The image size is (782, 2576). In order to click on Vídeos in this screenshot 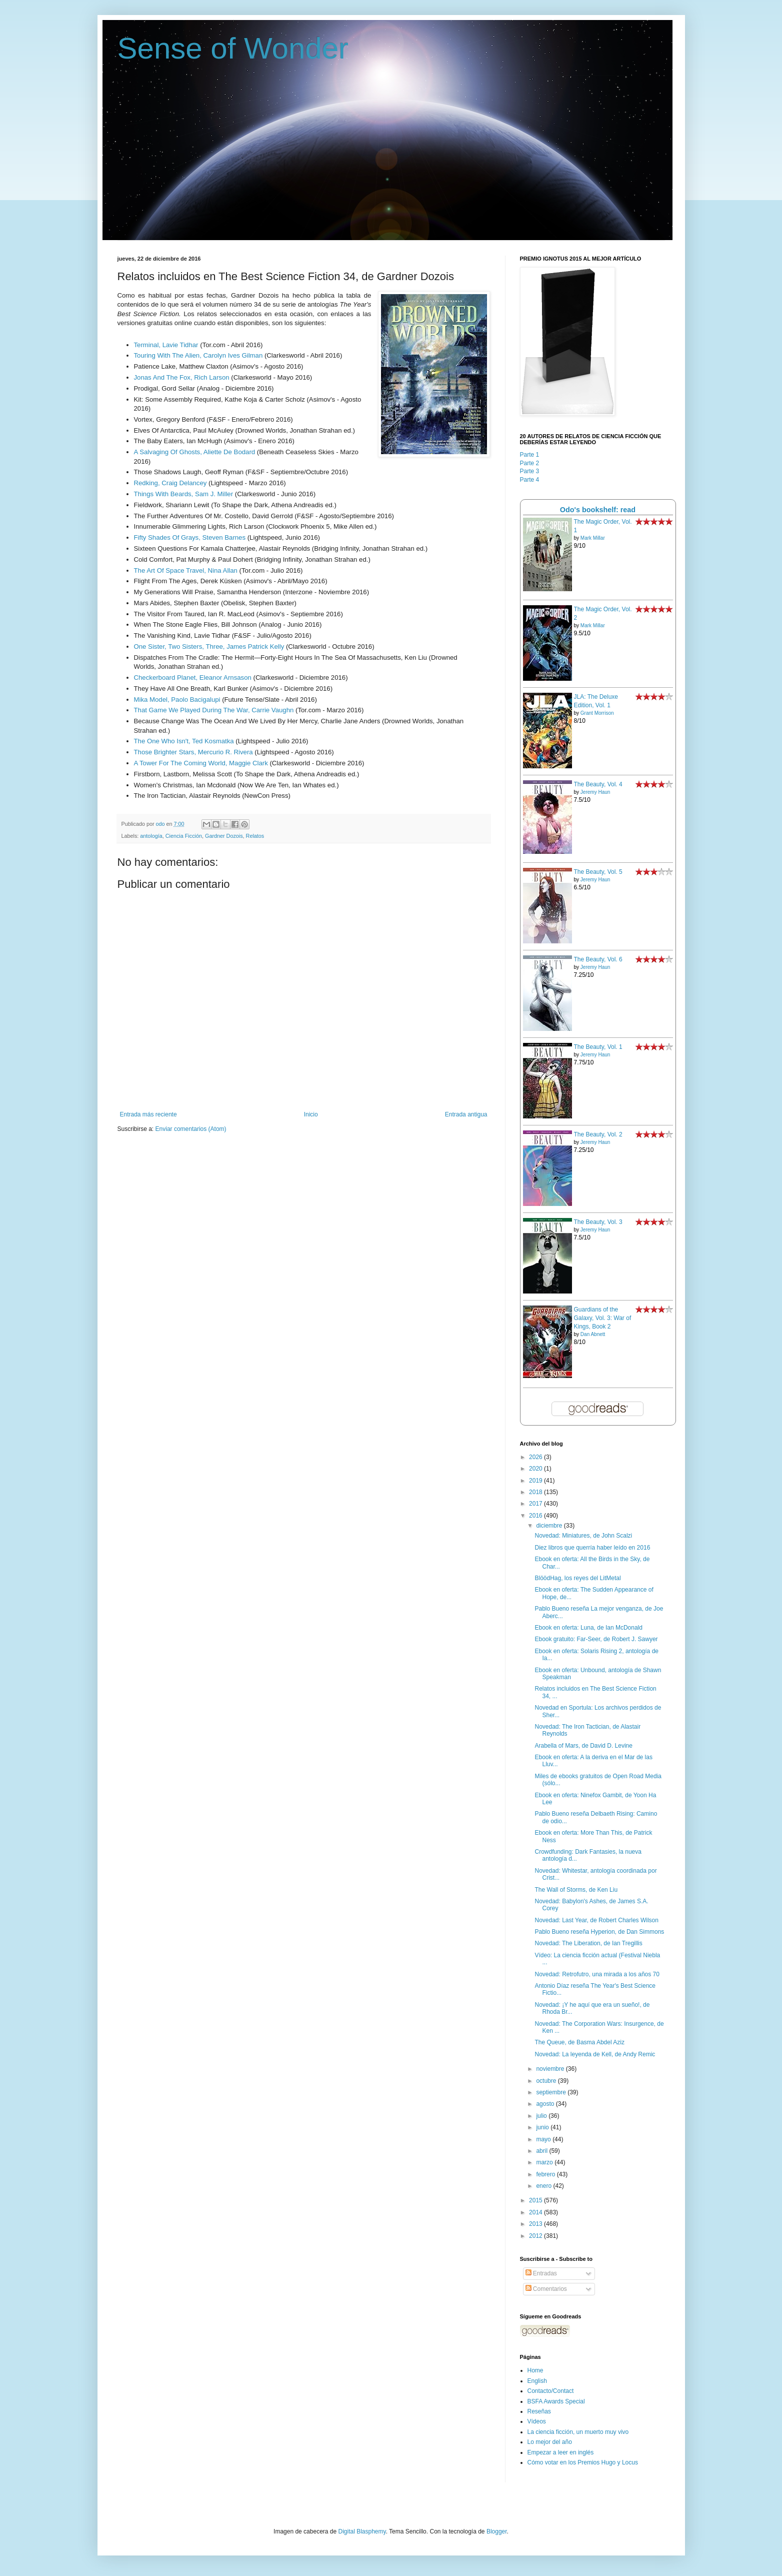, I will do `click(537, 2421)`.